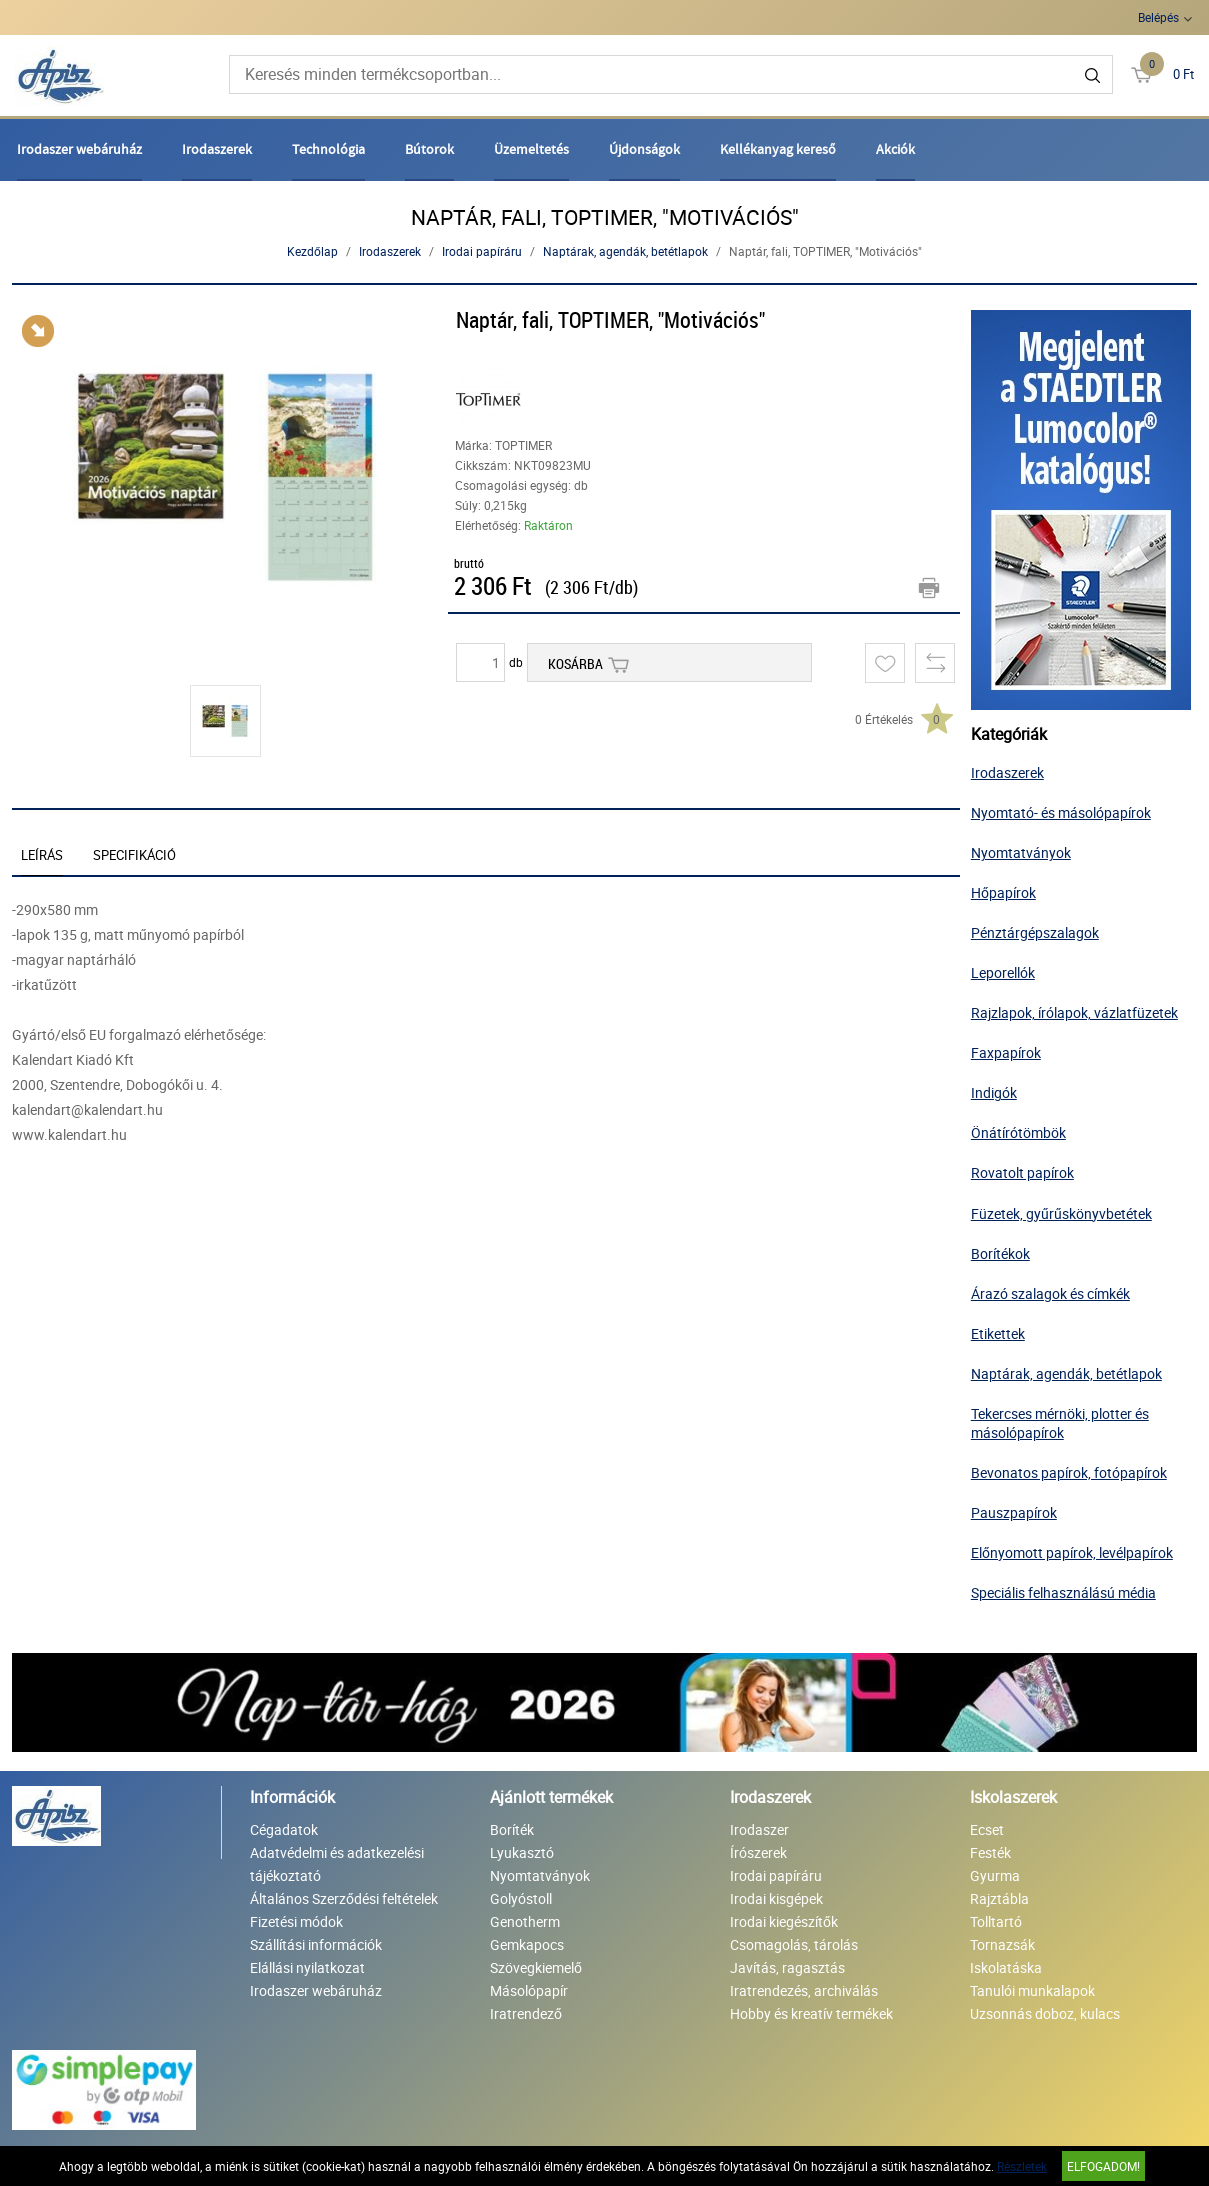 This screenshot has height=2186, width=1209. I want to click on Szállítási információk, so click(316, 1944).